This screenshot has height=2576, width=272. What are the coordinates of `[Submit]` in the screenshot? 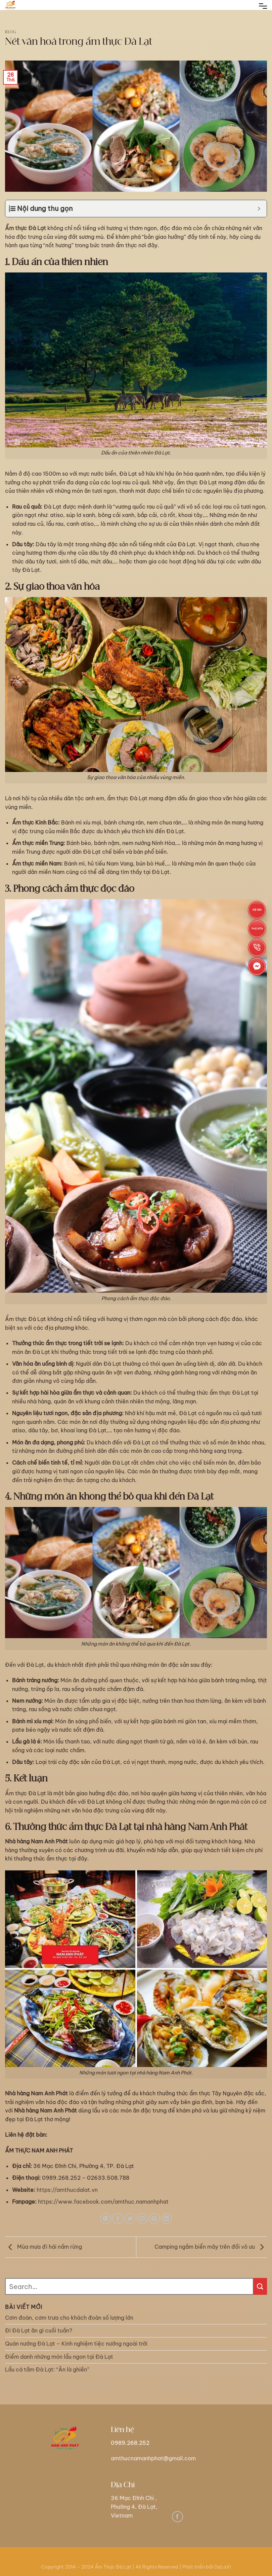 It's located at (260, 2286).